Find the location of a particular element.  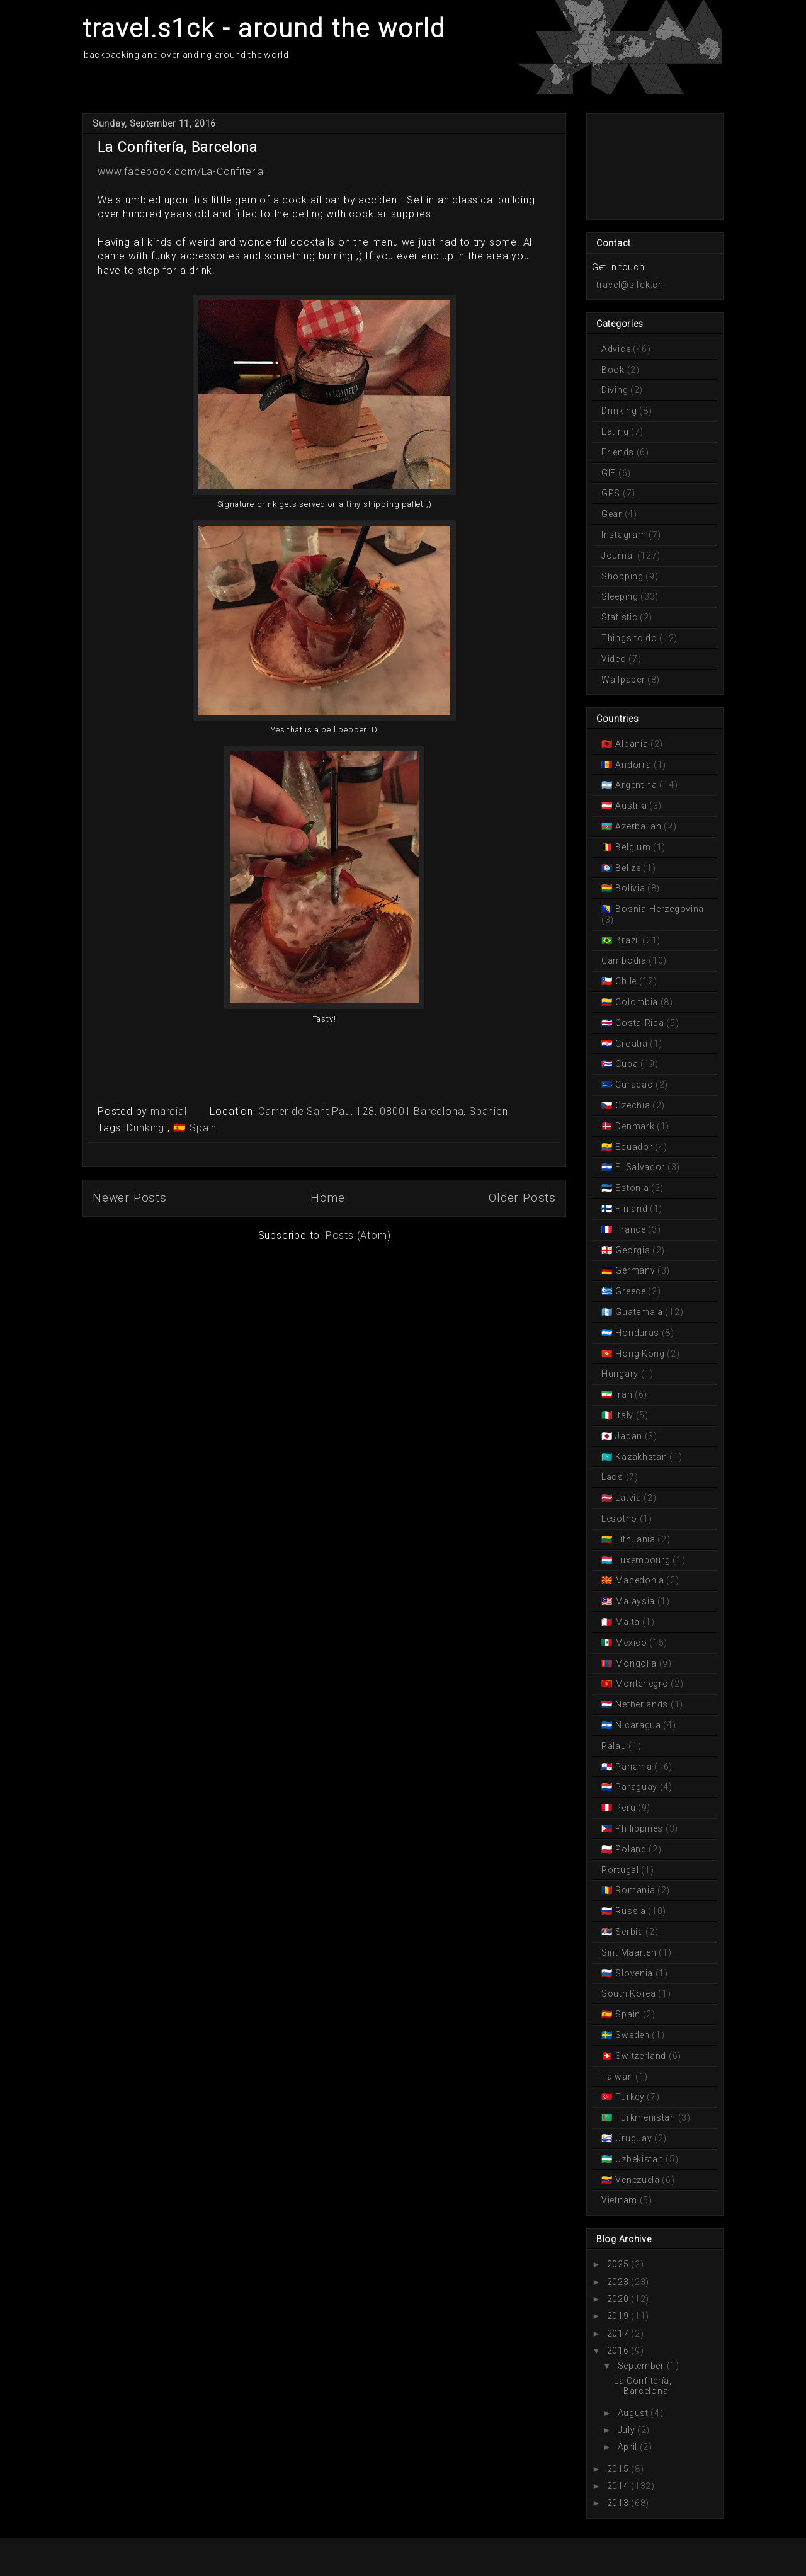

Friends is located at coordinates (619, 452).